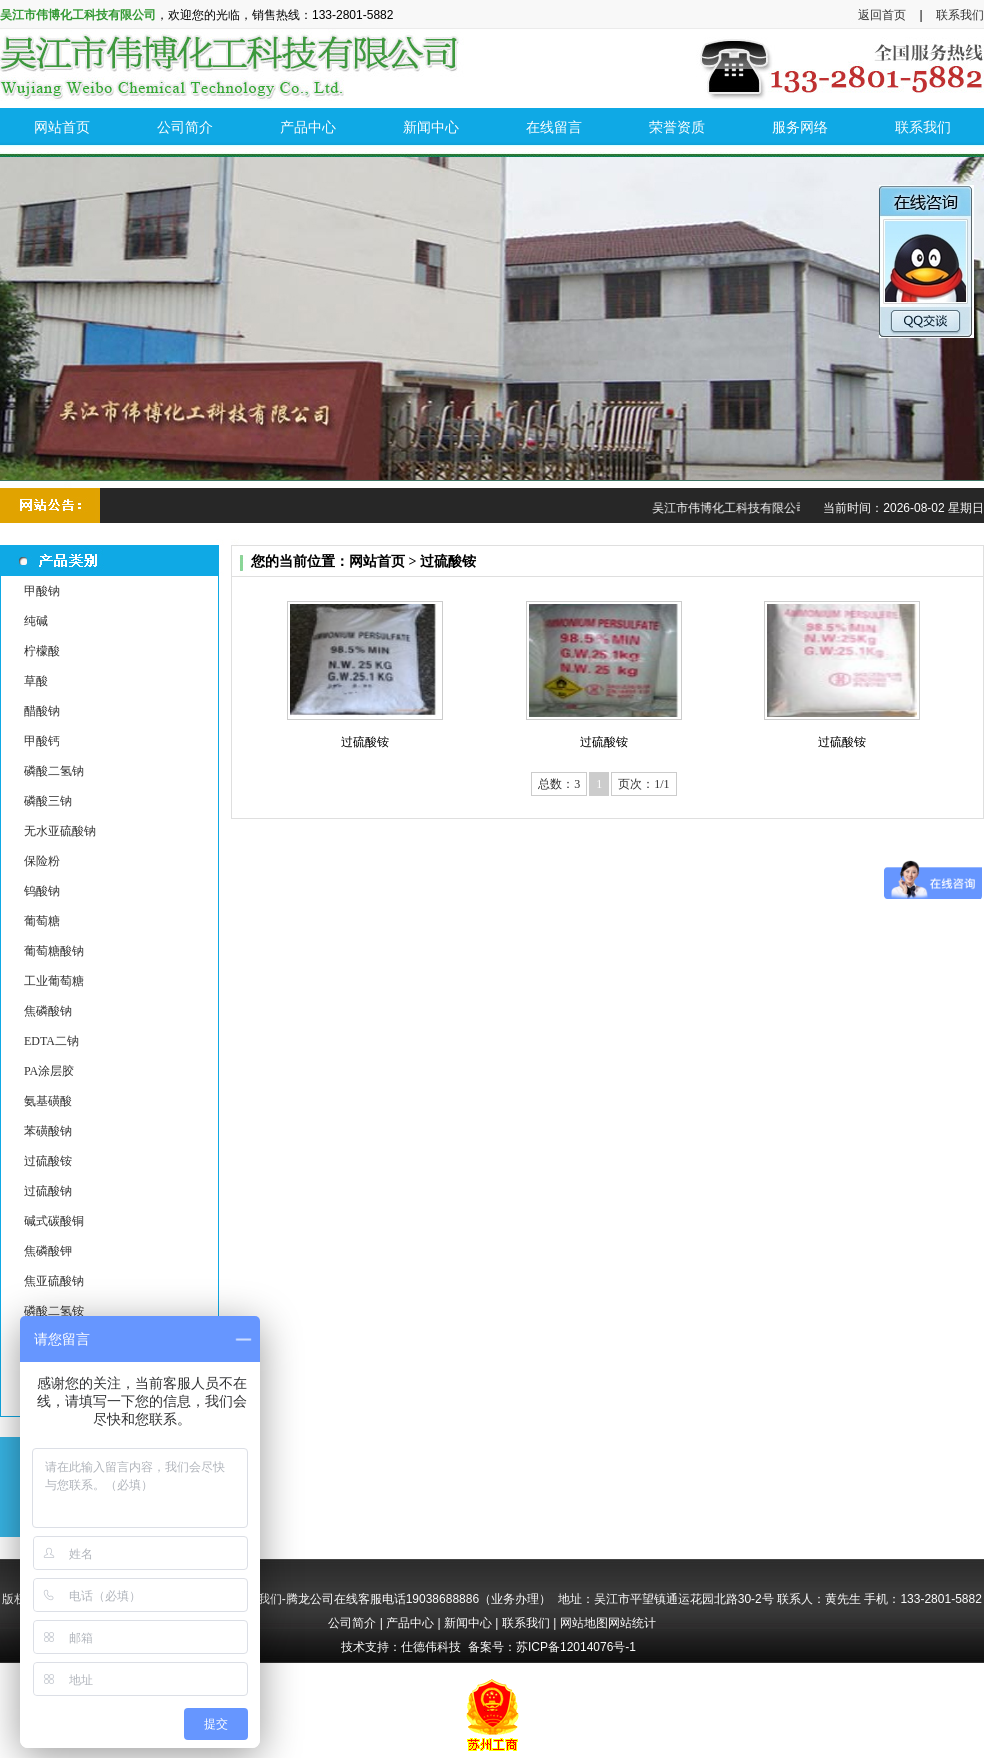 The width and height of the screenshot is (984, 1758). What do you see at coordinates (48, 1251) in the screenshot?
I see `焦磷酸钾` at bounding box center [48, 1251].